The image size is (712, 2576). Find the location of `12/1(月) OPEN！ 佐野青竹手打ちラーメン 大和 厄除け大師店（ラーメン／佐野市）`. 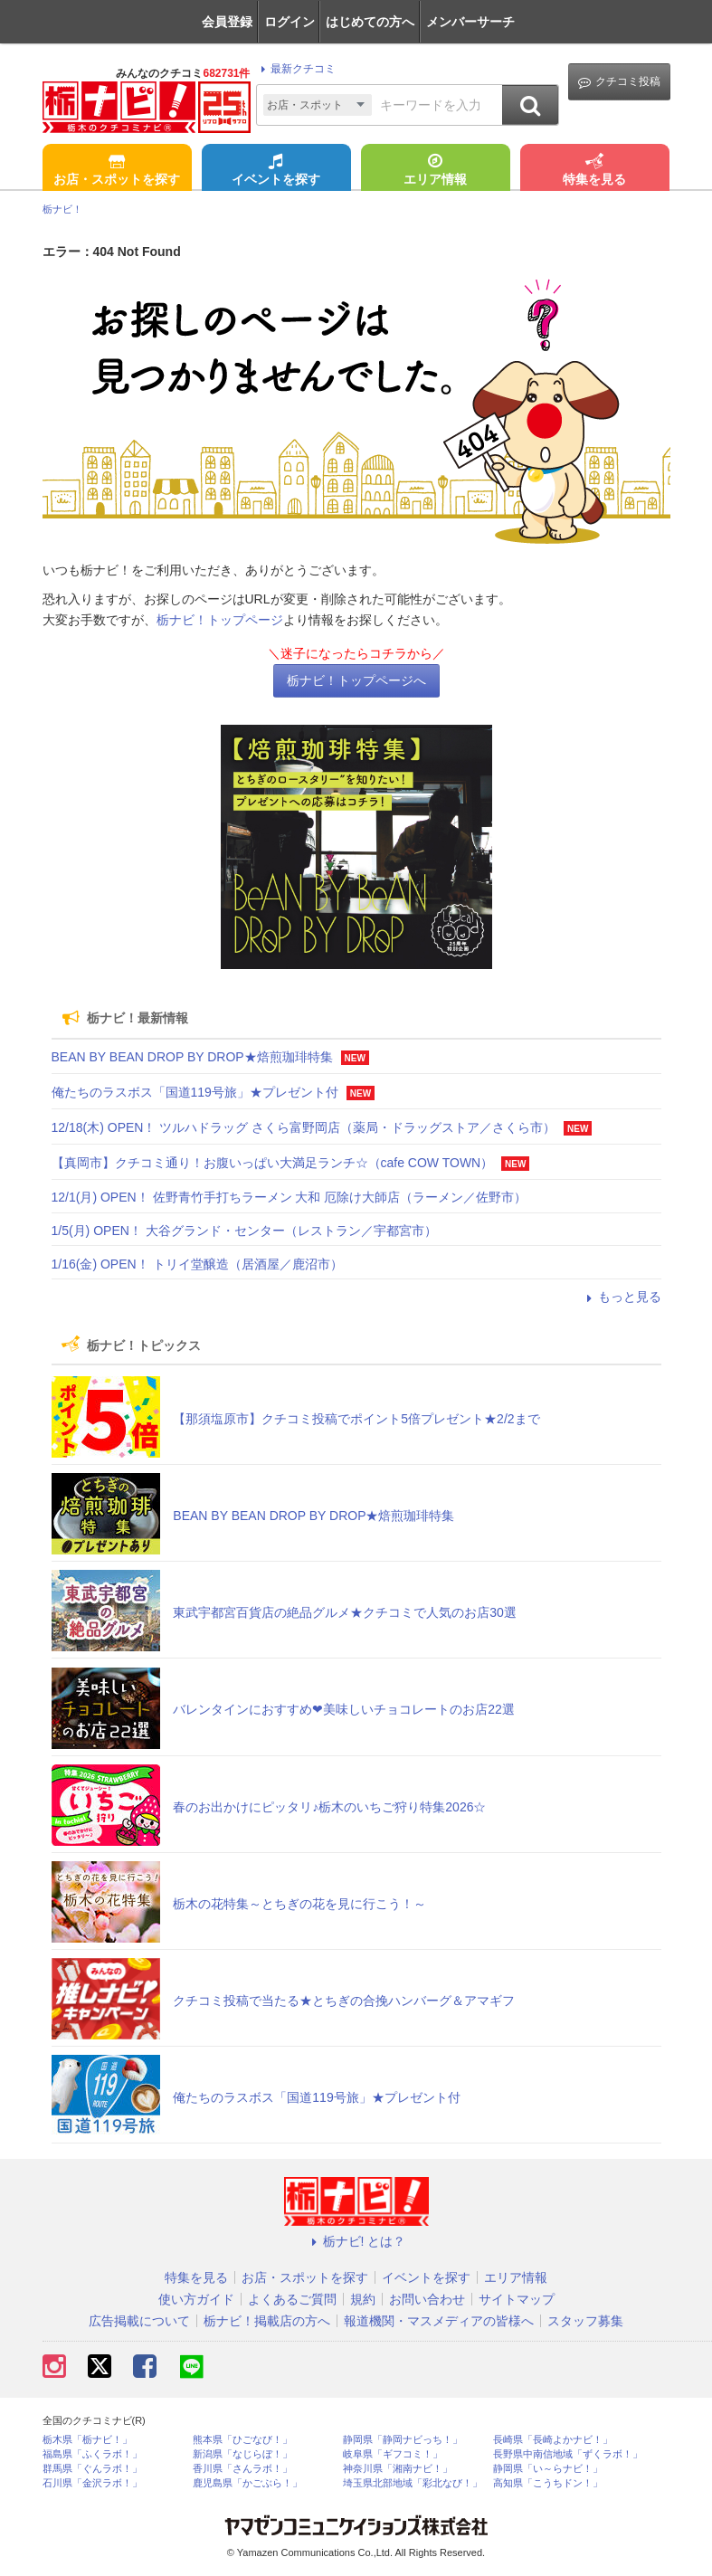

12/1(月) OPEN！ 佐野青竹手打ちラーメン 大和 厄除け大師店（ラーメン／佐野市） is located at coordinates (289, 1197).